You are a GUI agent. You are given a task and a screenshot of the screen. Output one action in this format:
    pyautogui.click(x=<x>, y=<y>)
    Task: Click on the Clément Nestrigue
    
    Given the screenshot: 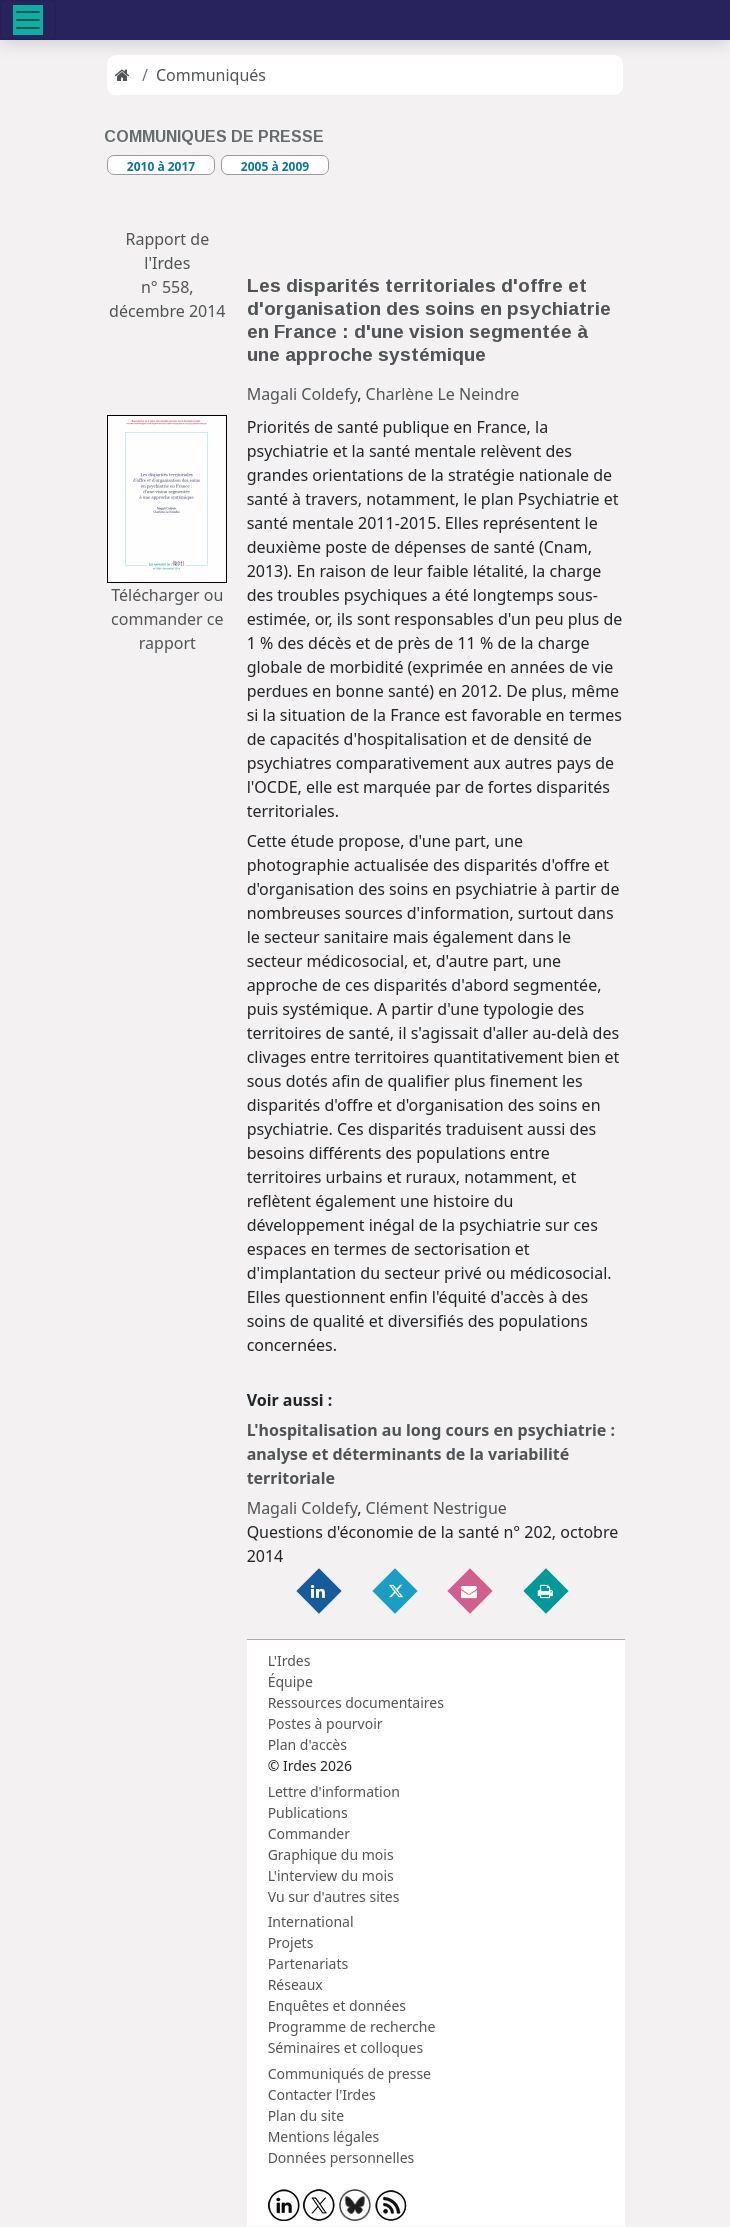 What is the action you would take?
    pyautogui.click(x=436, y=1508)
    